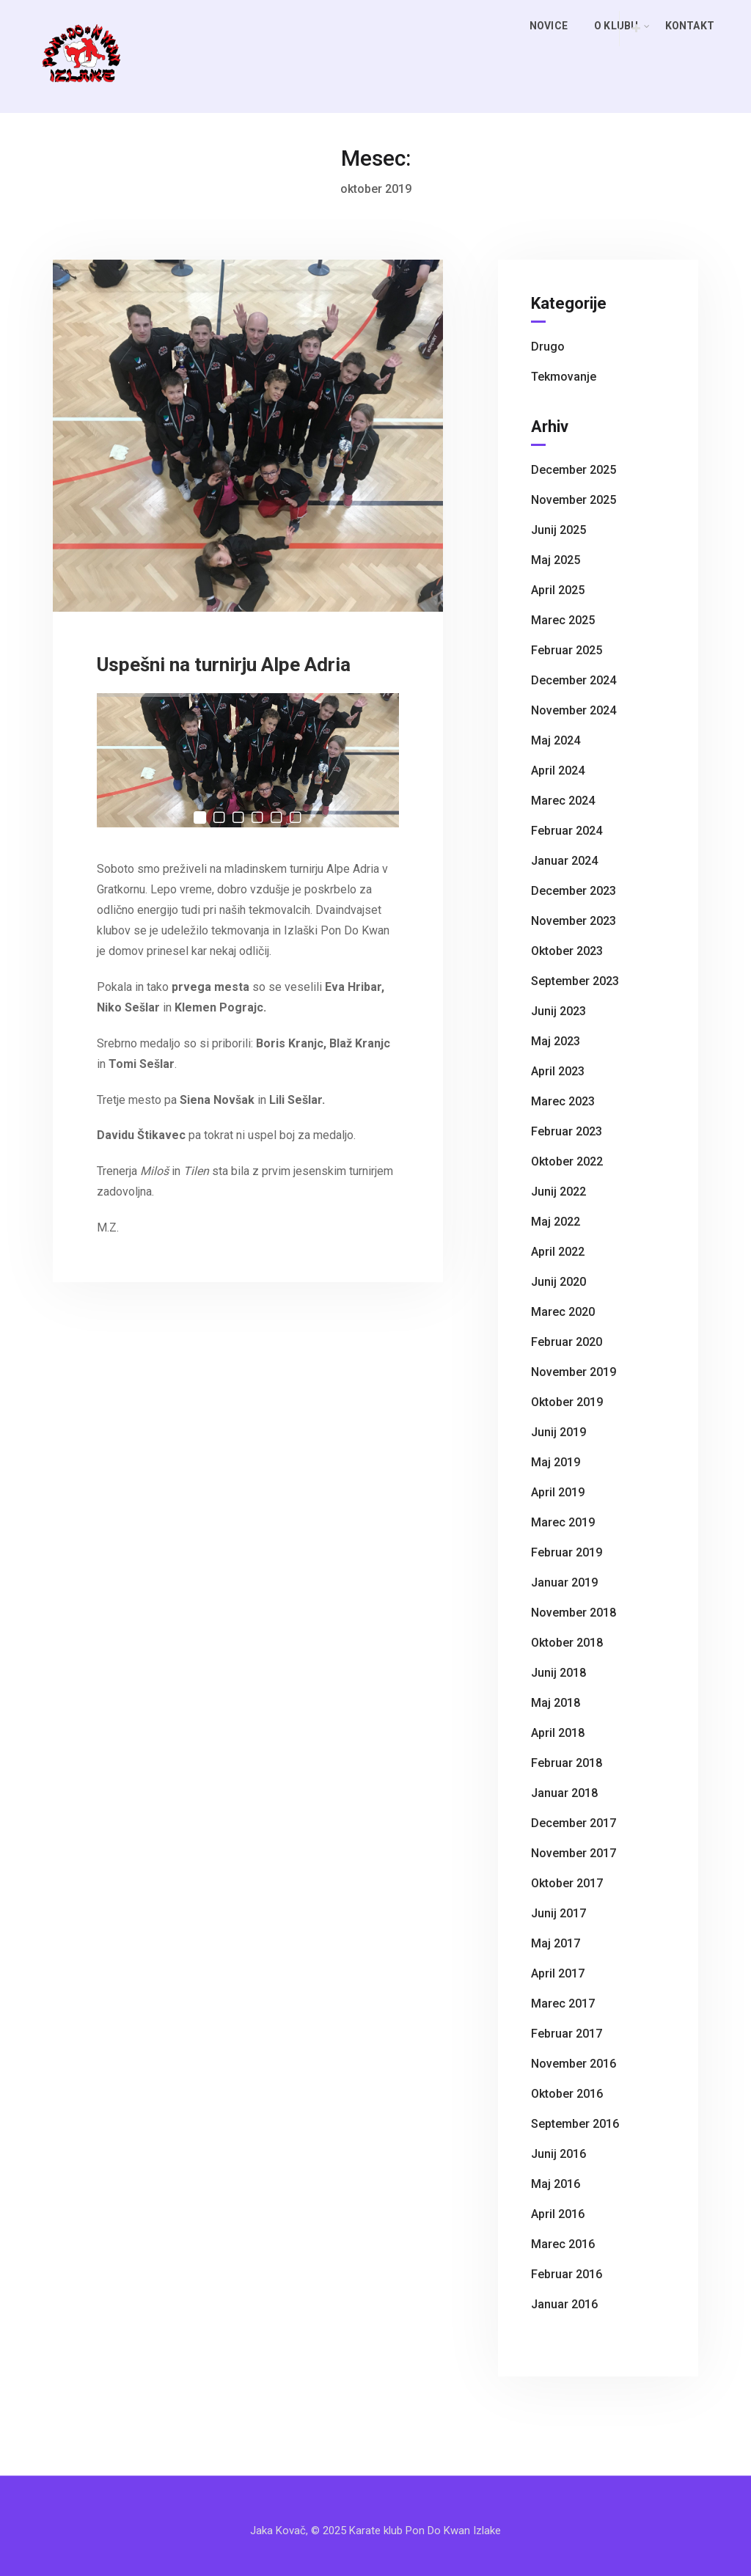 The image size is (751, 2576). I want to click on oktober 2016, so click(567, 2094).